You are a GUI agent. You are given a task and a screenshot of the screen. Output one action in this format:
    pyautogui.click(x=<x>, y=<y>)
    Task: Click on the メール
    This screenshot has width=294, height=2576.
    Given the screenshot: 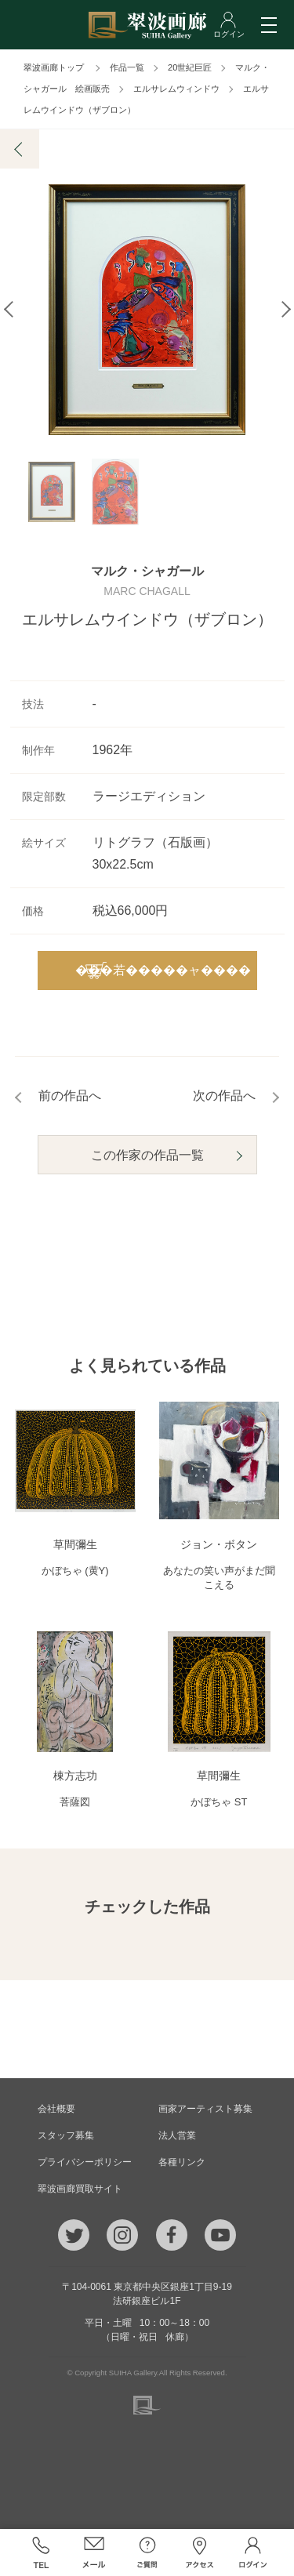 What is the action you would take?
    pyautogui.click(x=94, y=2552)
    